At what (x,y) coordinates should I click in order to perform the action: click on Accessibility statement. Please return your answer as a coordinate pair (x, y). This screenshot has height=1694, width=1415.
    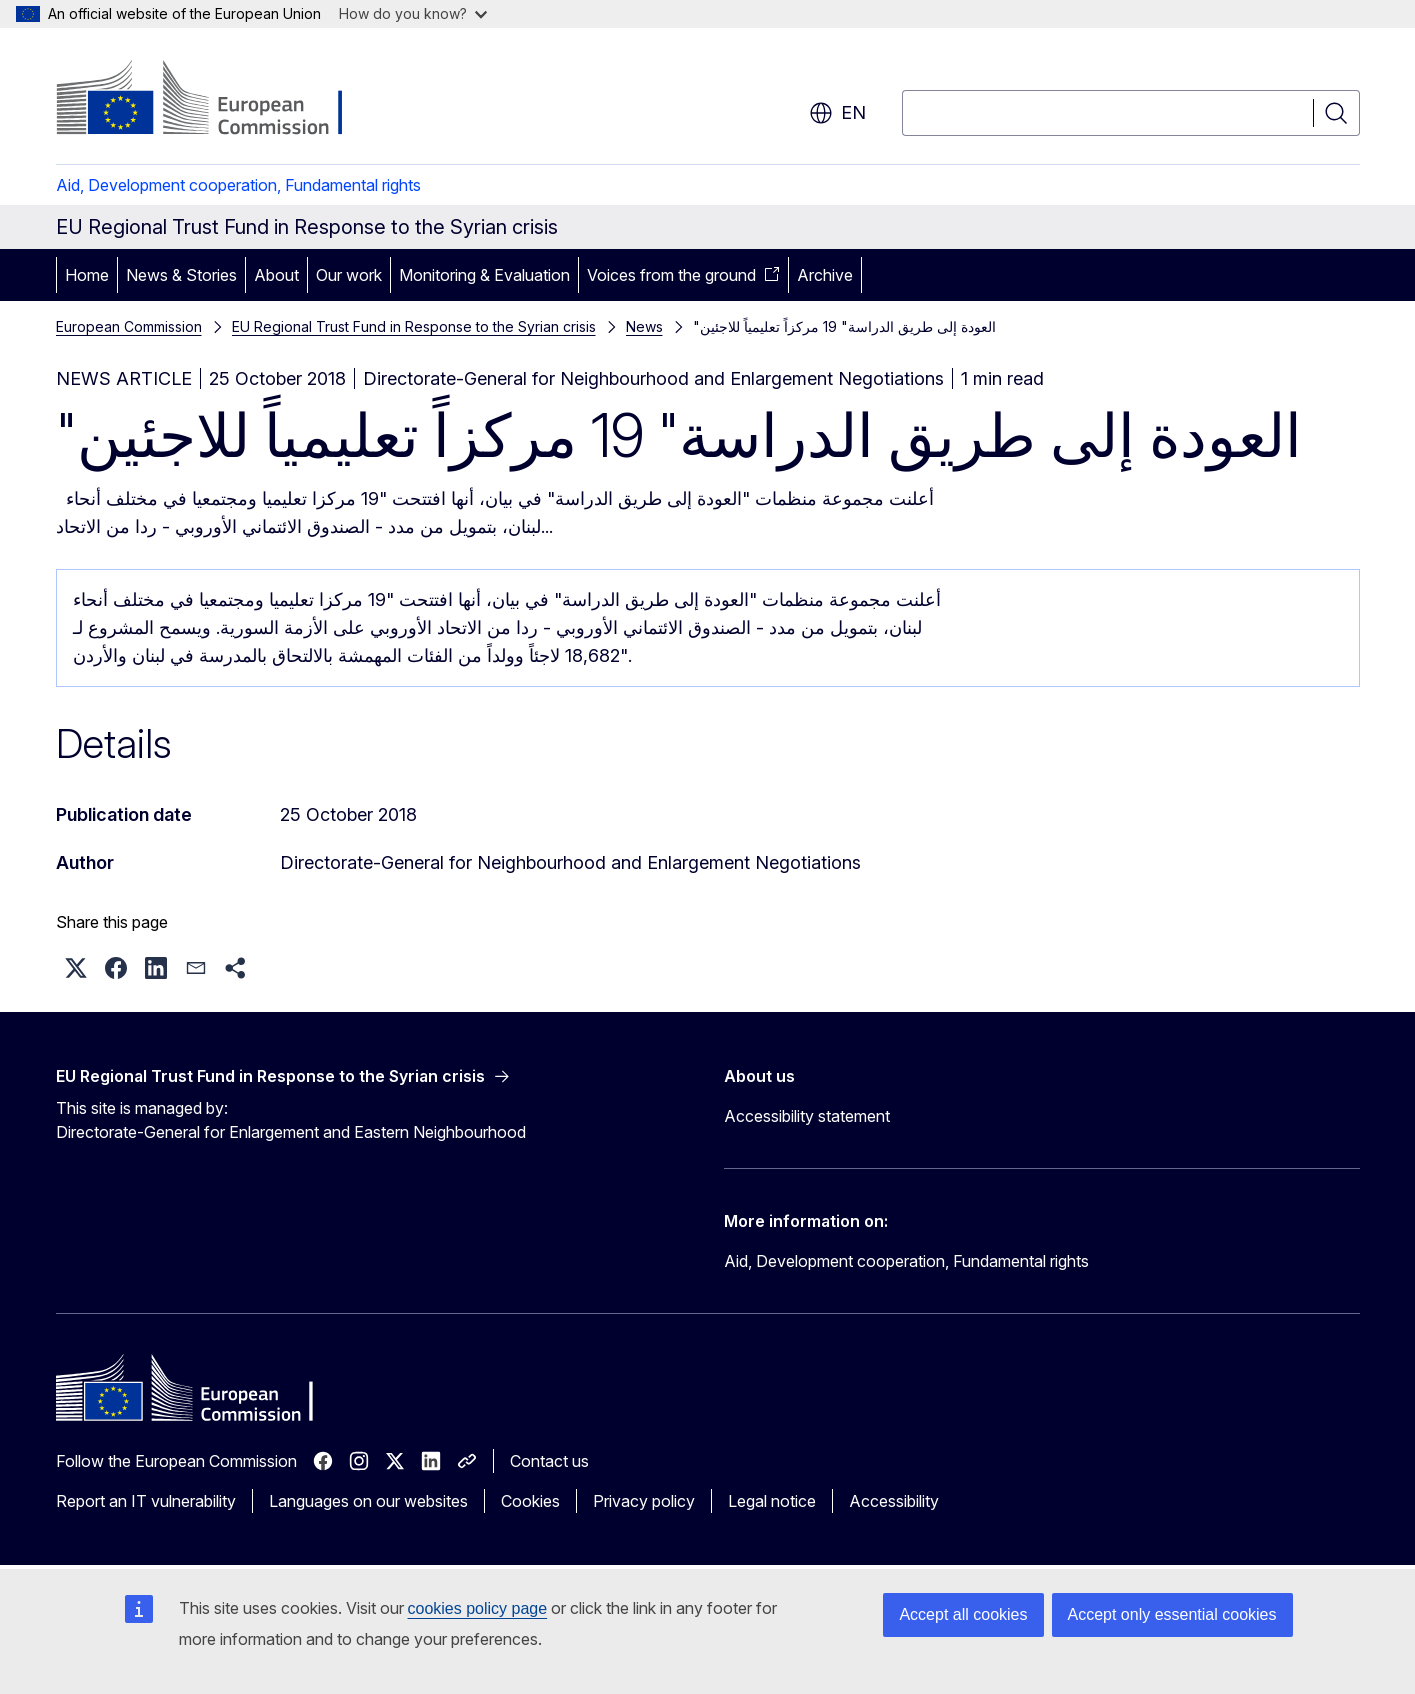
    Looking at the image, I should click on (807, 1116).